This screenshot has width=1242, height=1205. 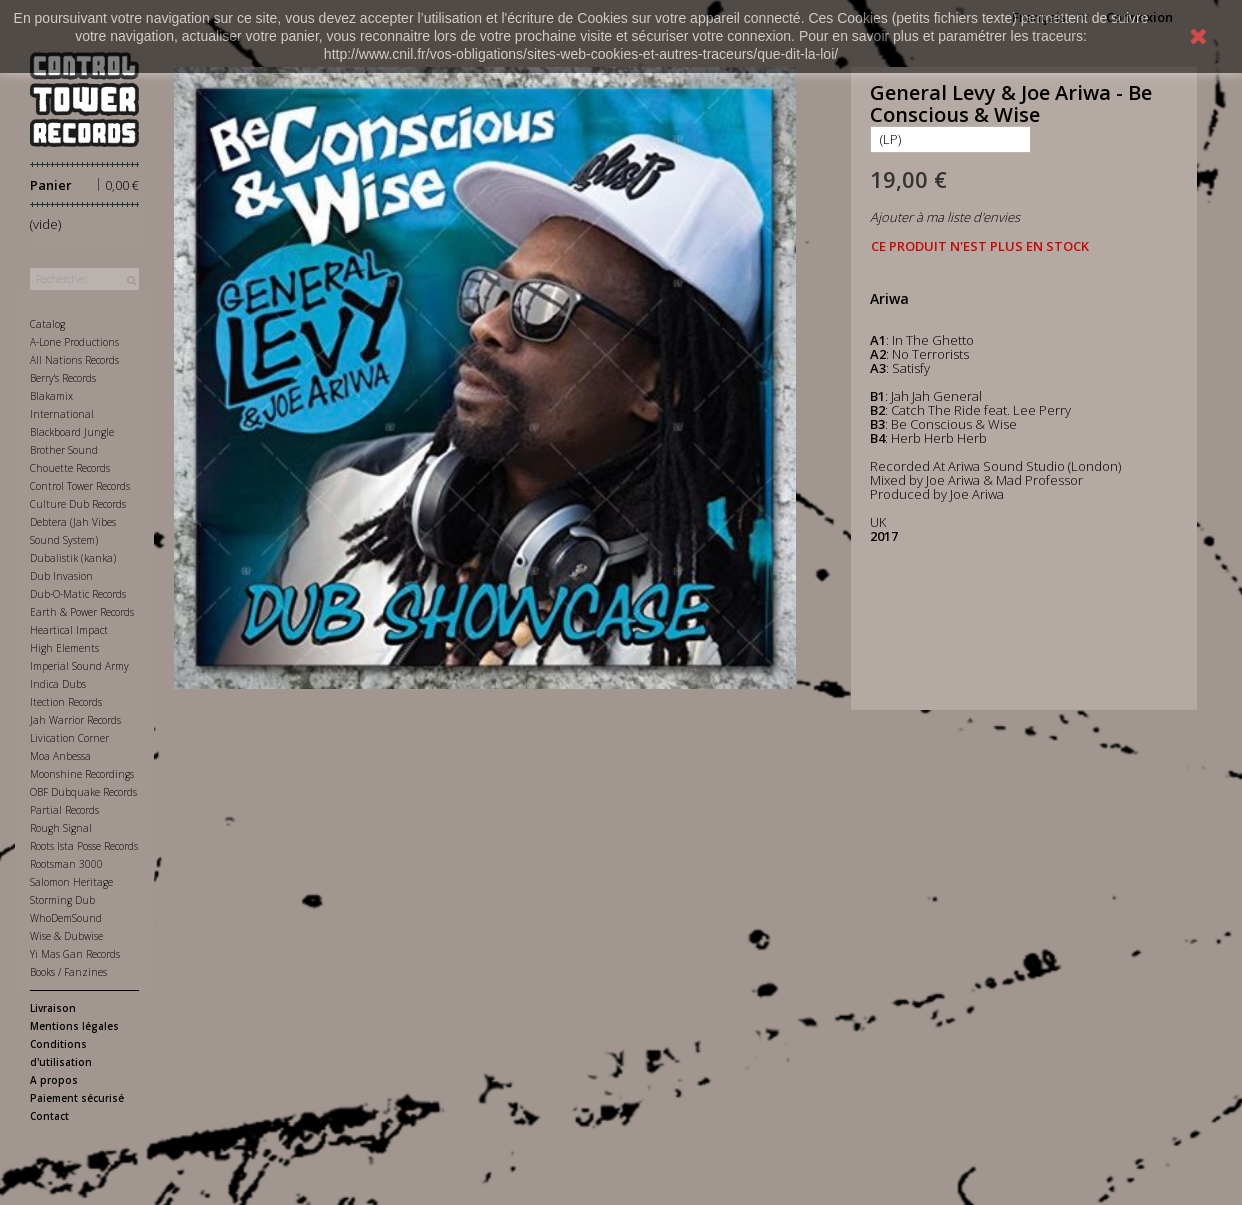 What do you see at coordinates (79, 666) in the screenshot?
I see `Imperial Sound Army` at bounding box center [79, 666].